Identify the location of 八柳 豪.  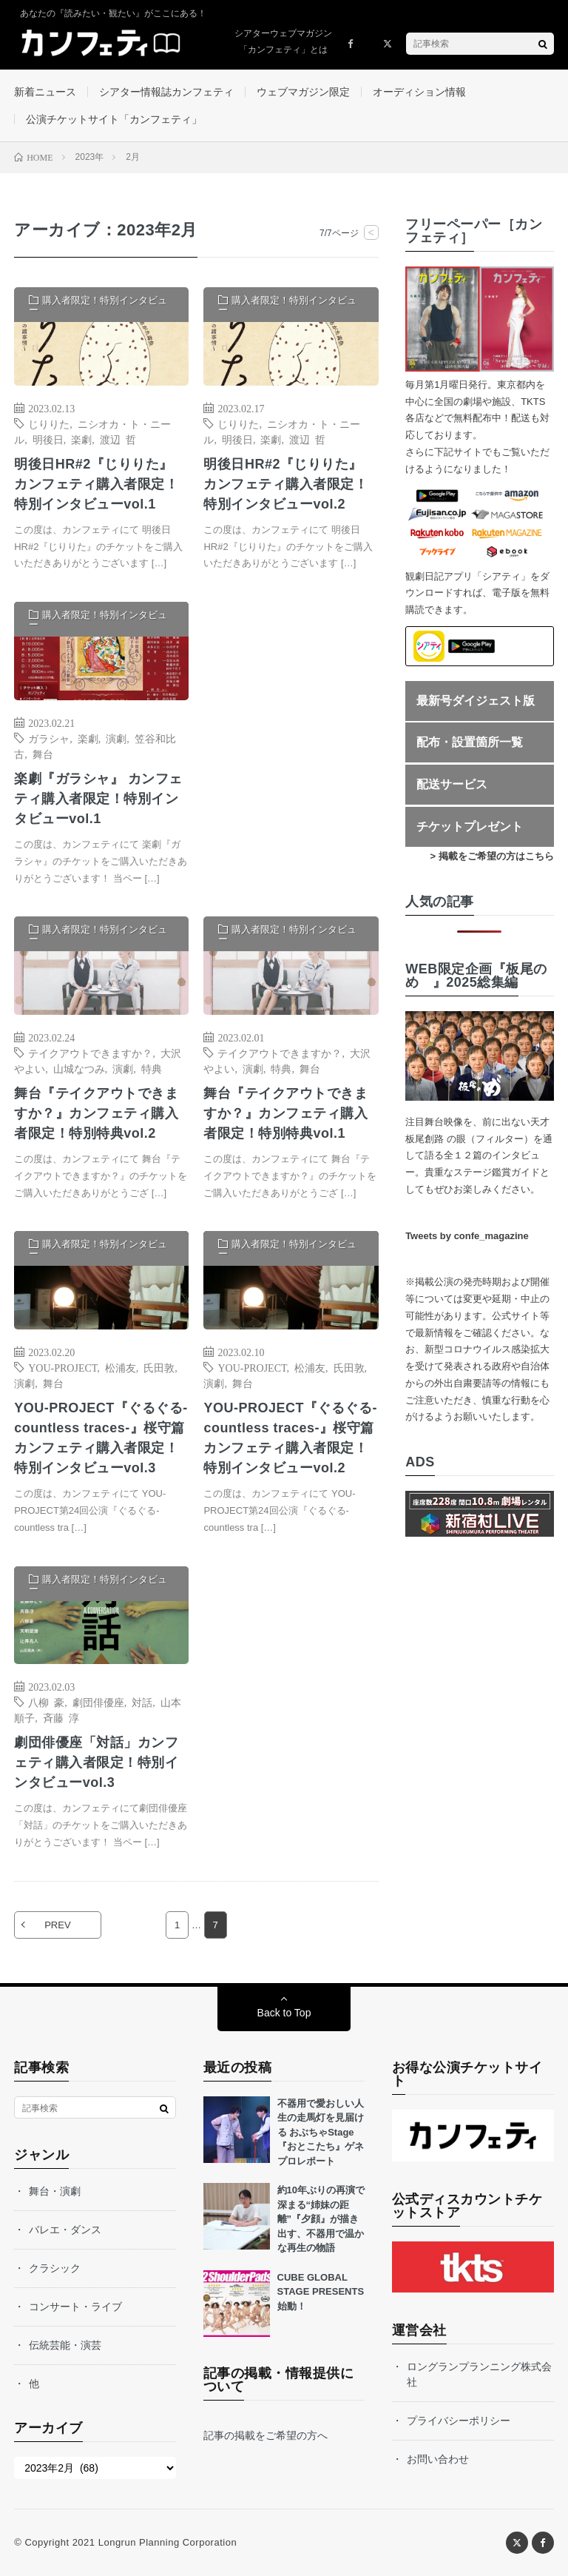
(46, 1702).